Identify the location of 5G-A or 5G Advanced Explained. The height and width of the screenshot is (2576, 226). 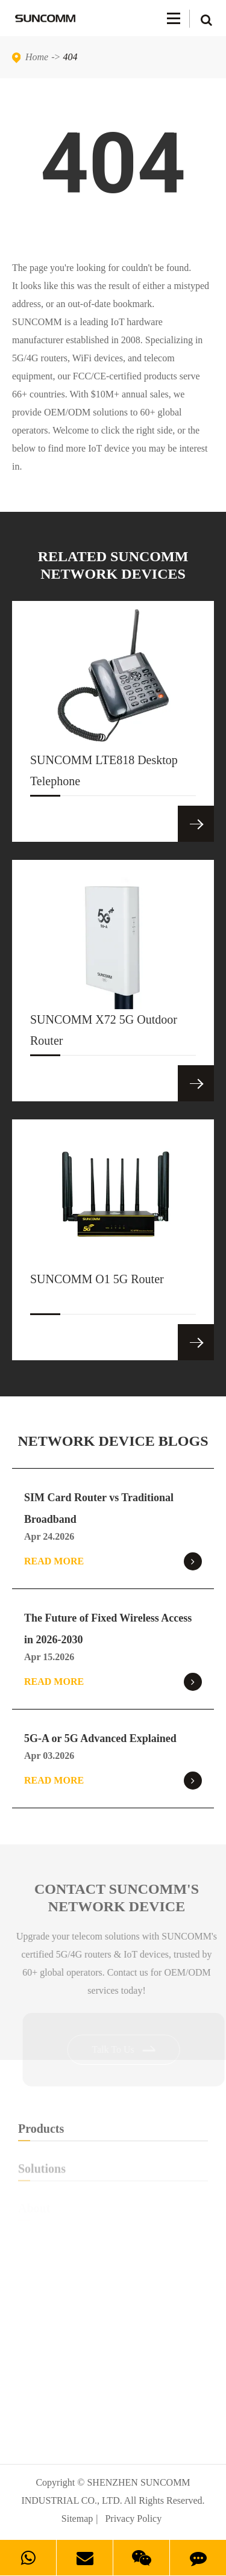
(100, 1738).